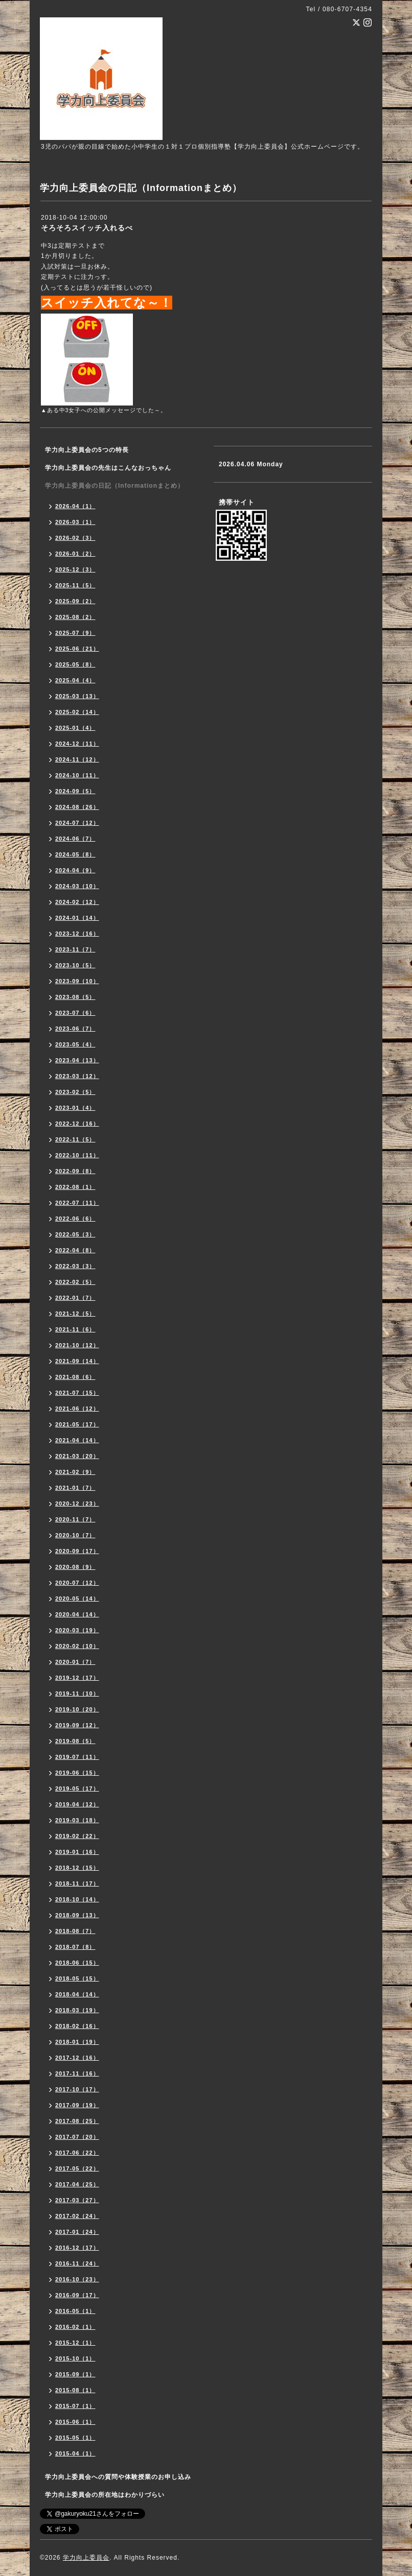  I want to click on 2017-05（22）, so click(77, 2168).